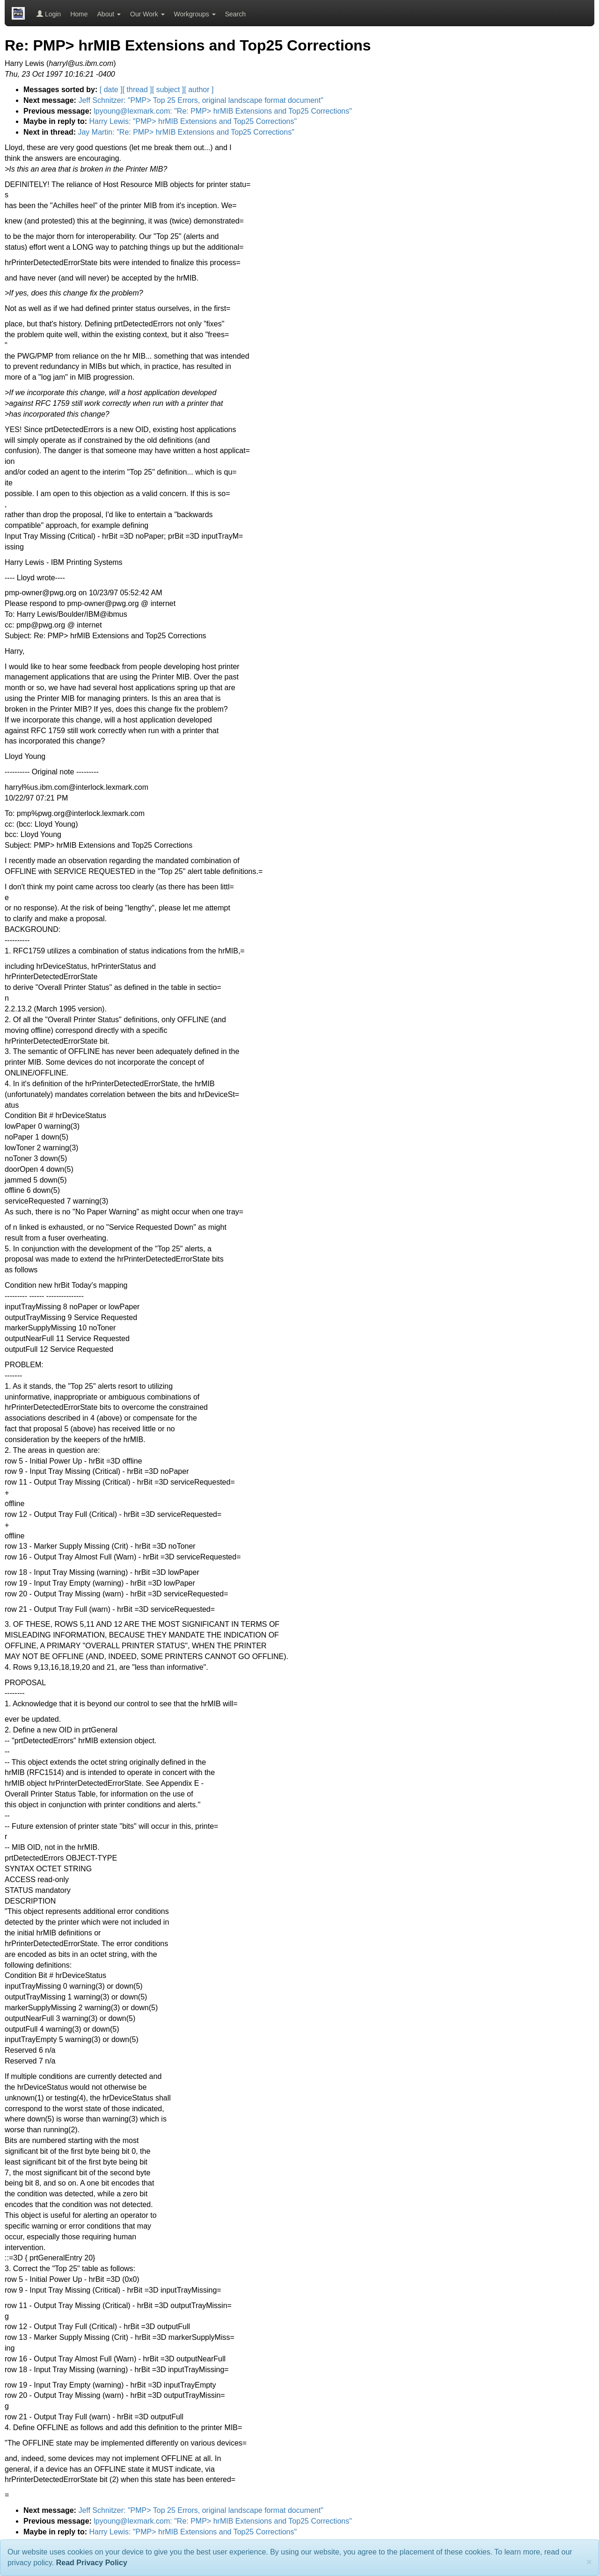  I want to click on [ subject ], so click(168, 90).